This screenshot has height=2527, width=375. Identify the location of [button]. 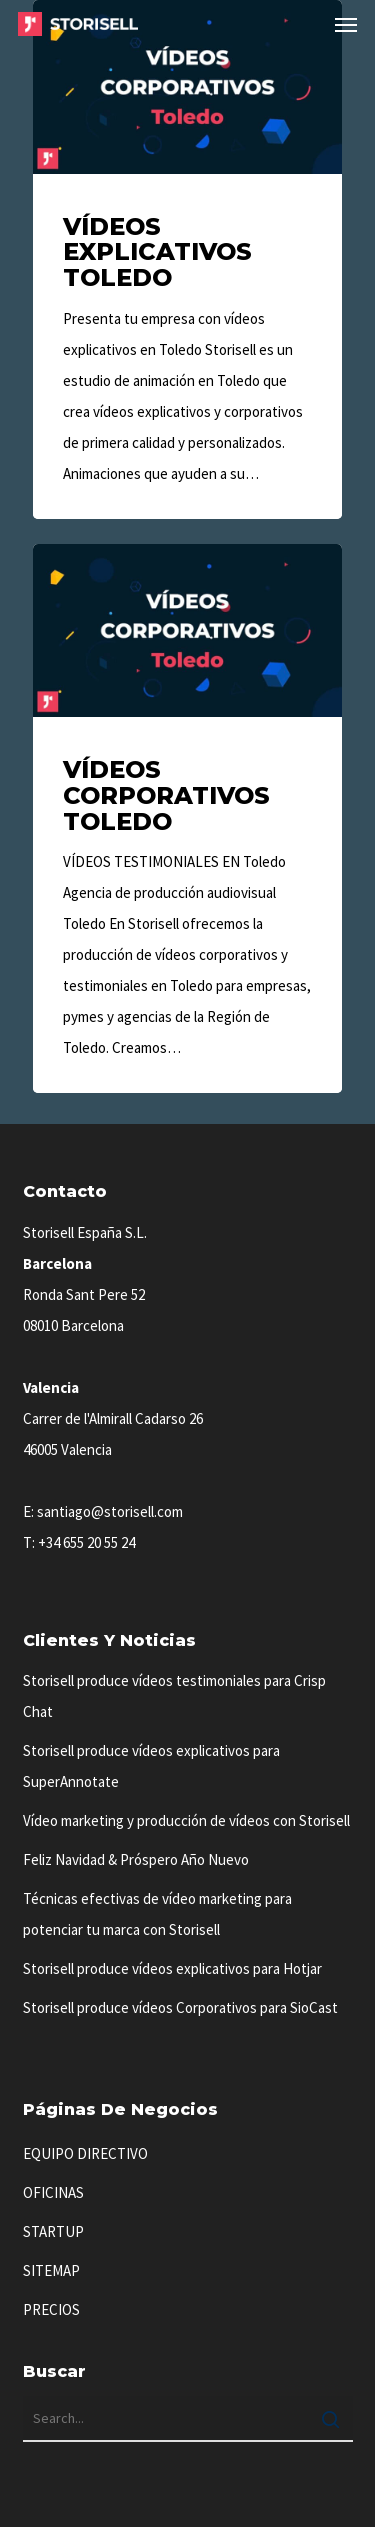
(346, 24).